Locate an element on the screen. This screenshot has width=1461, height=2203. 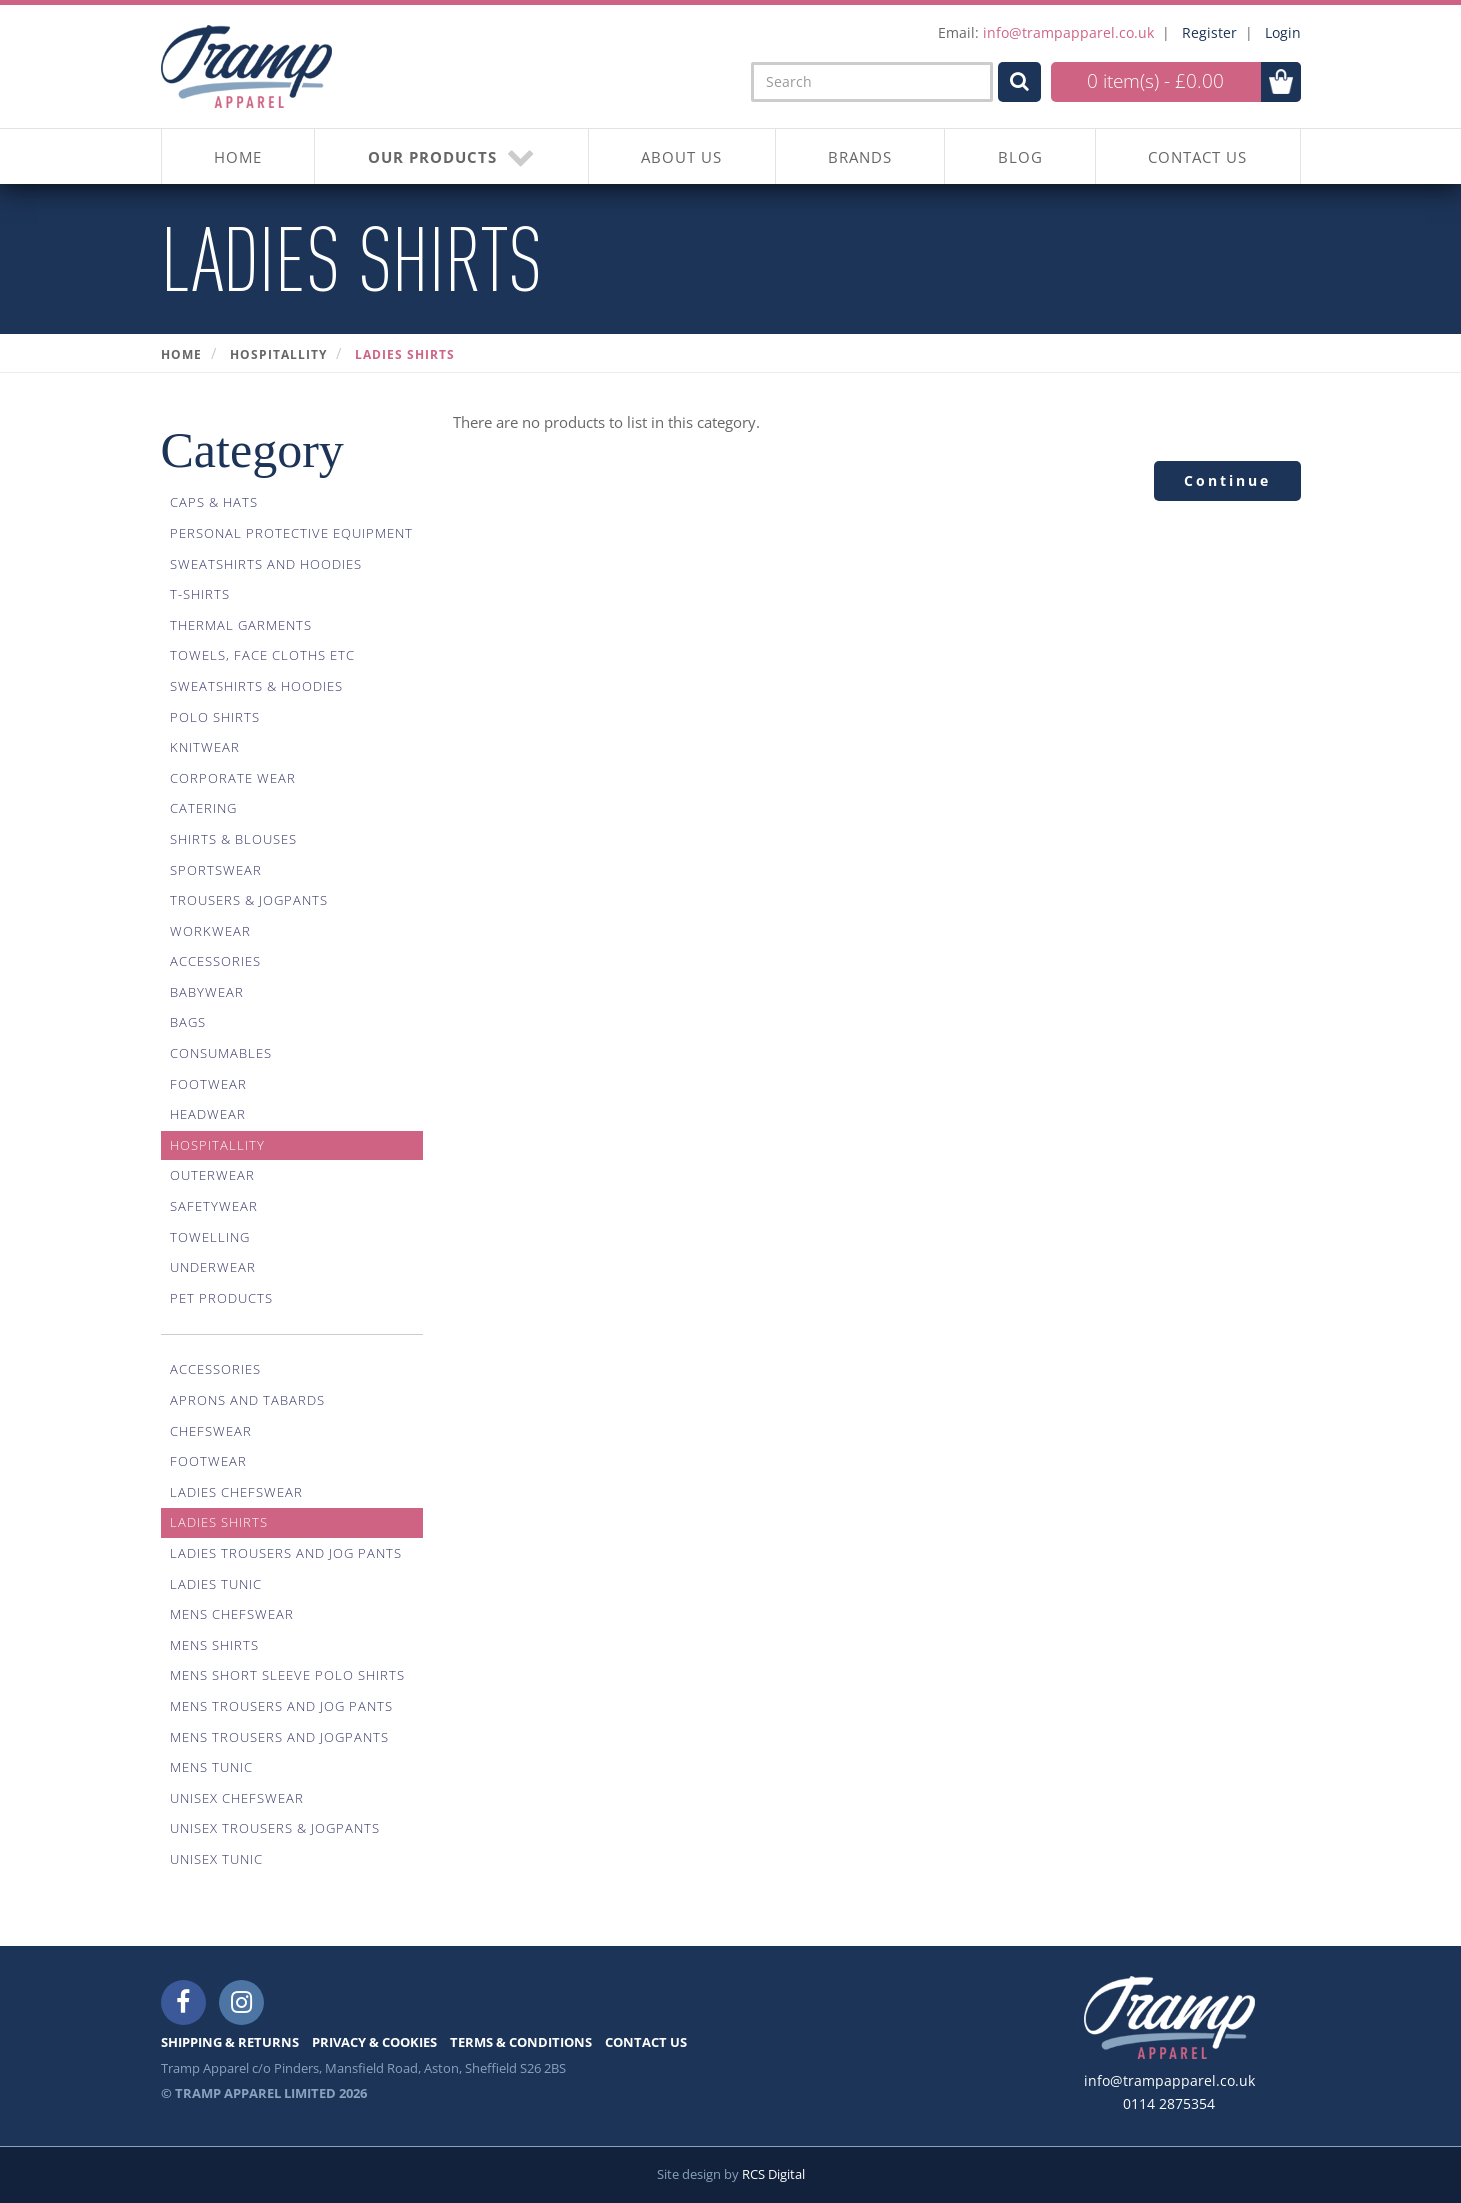
OUR PRODUCTS is located at coordinates (452, 156).